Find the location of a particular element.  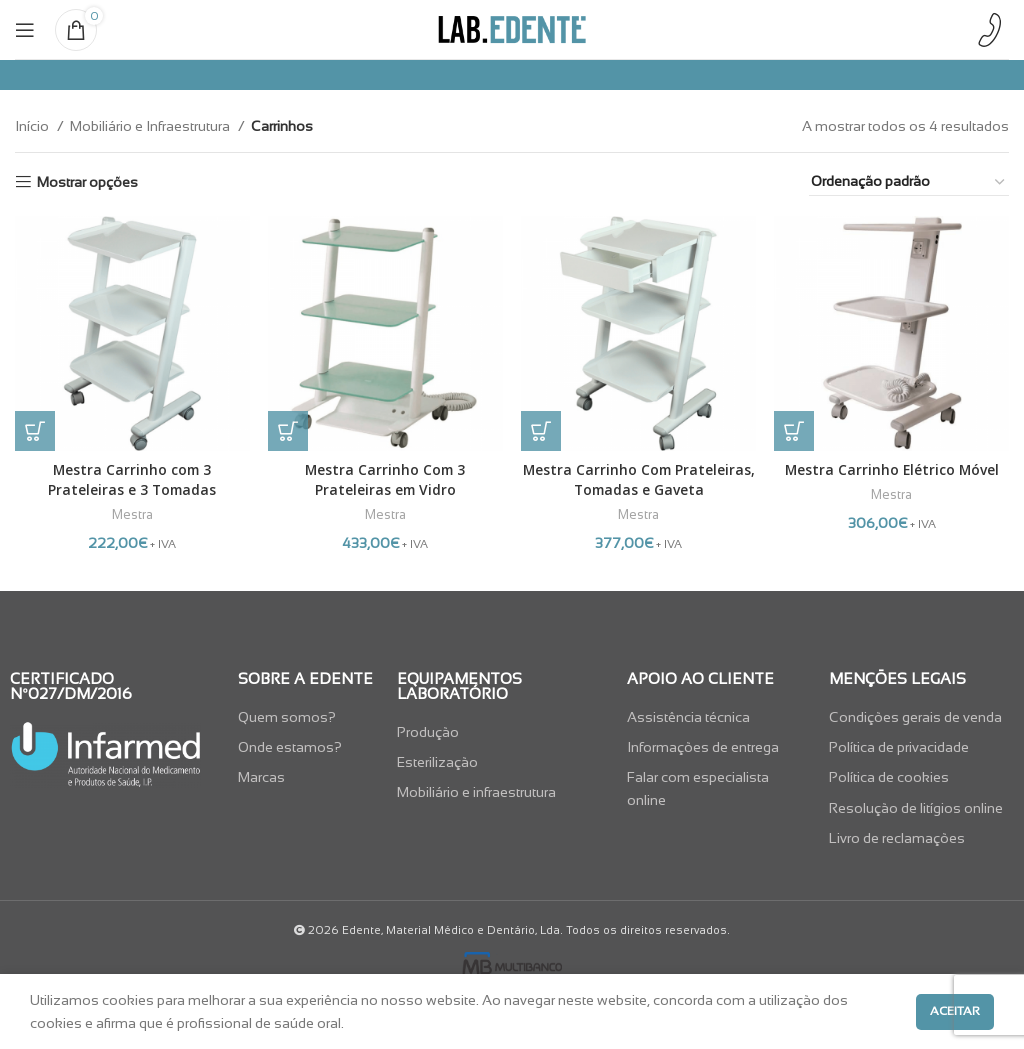

[Site logo] is located at coordinates (512, 28).